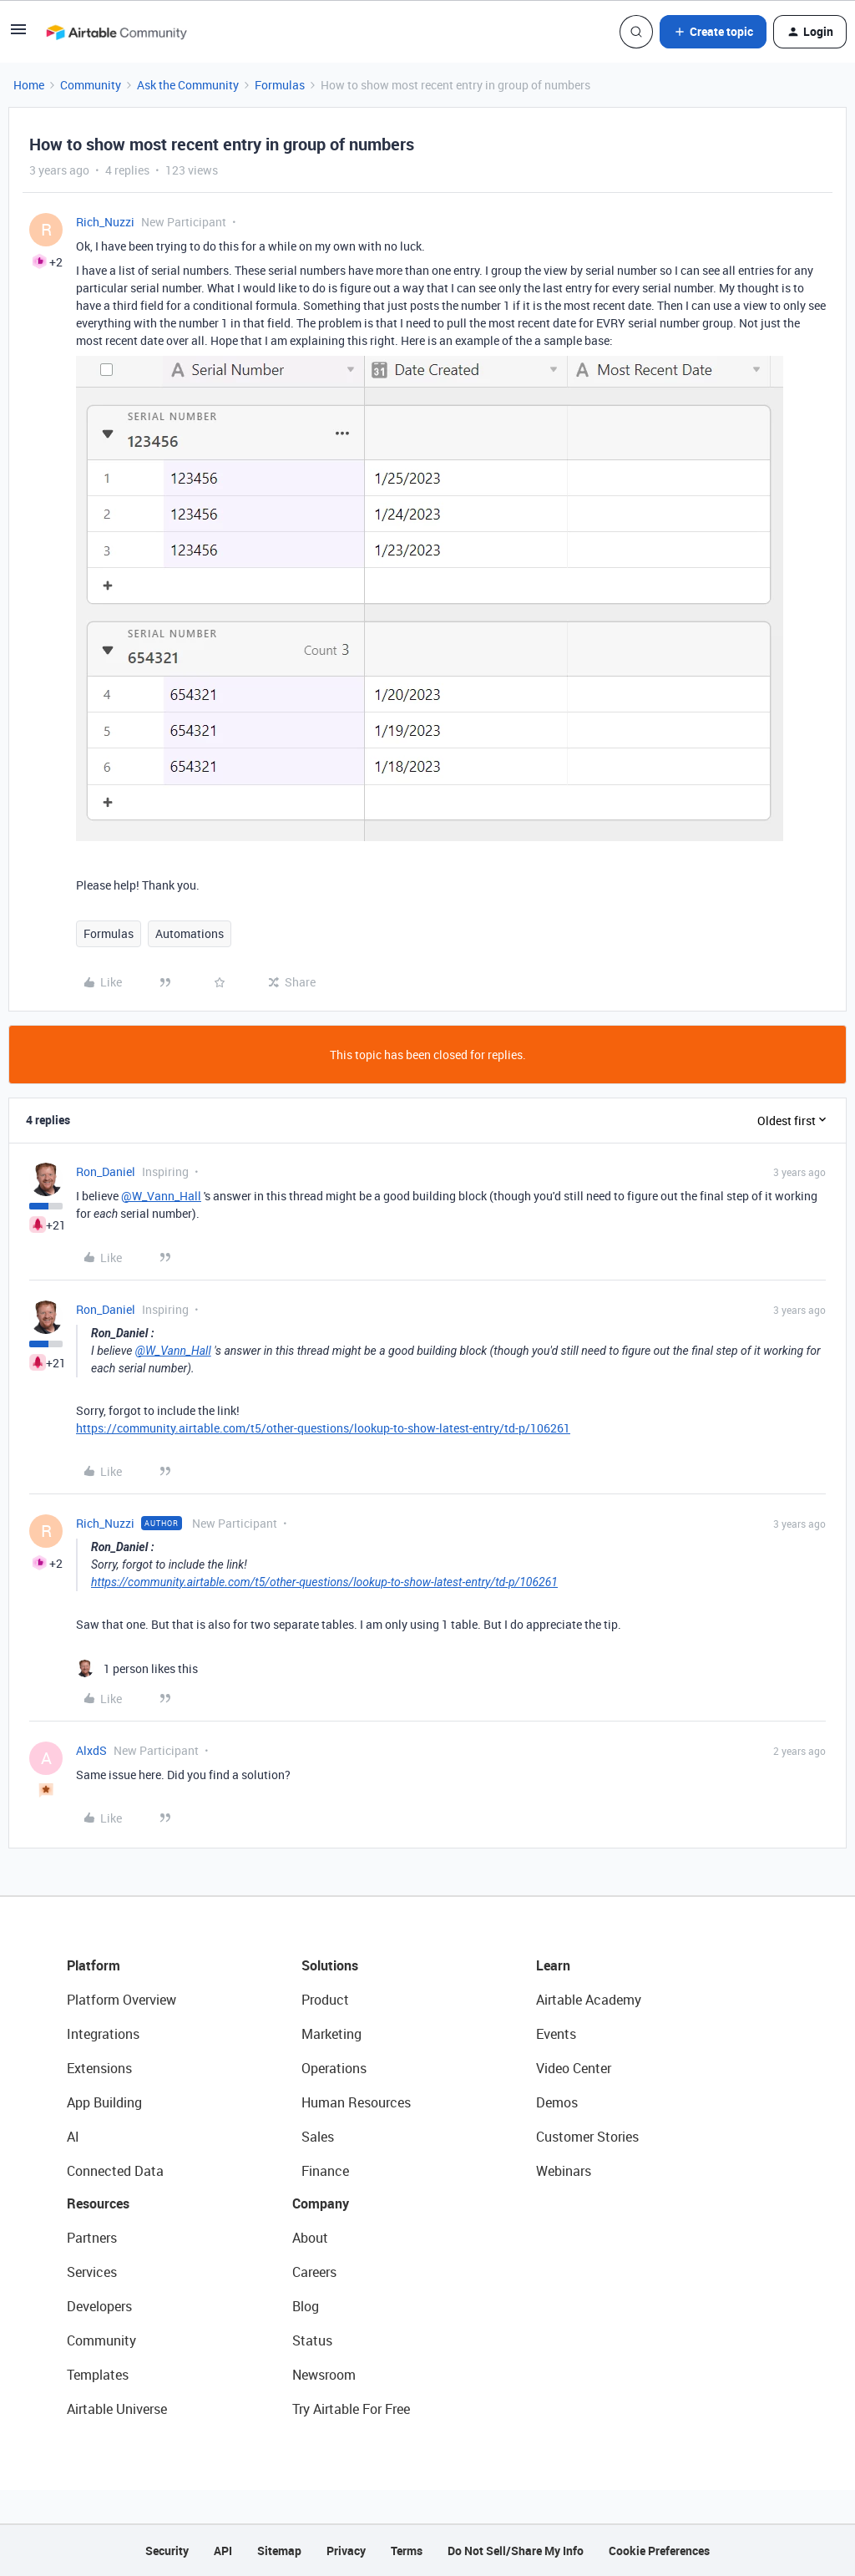  I want to click on Partners, so click(92, 2238).